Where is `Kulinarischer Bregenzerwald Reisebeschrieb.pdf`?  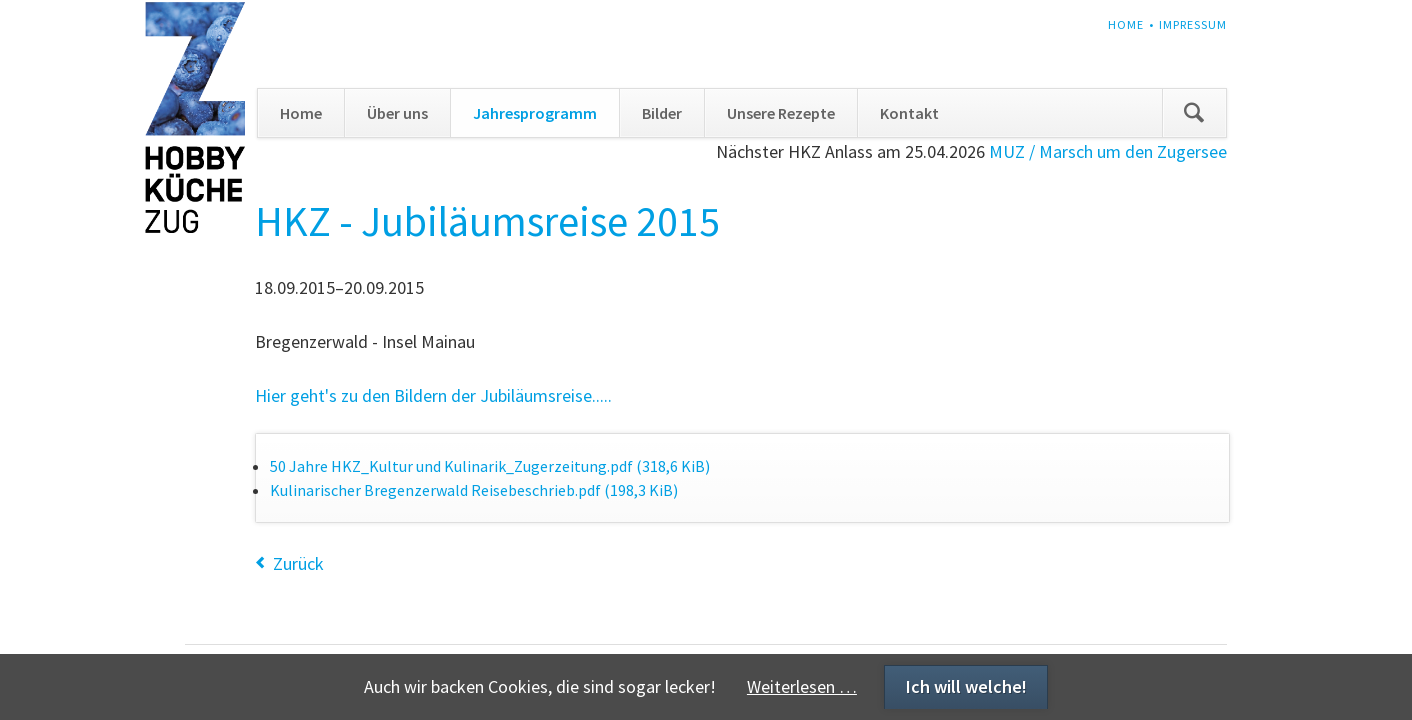
Kulinarischer Bregenzerwald Reisebeschrieb.pdf is located at coordinates (474, 490).